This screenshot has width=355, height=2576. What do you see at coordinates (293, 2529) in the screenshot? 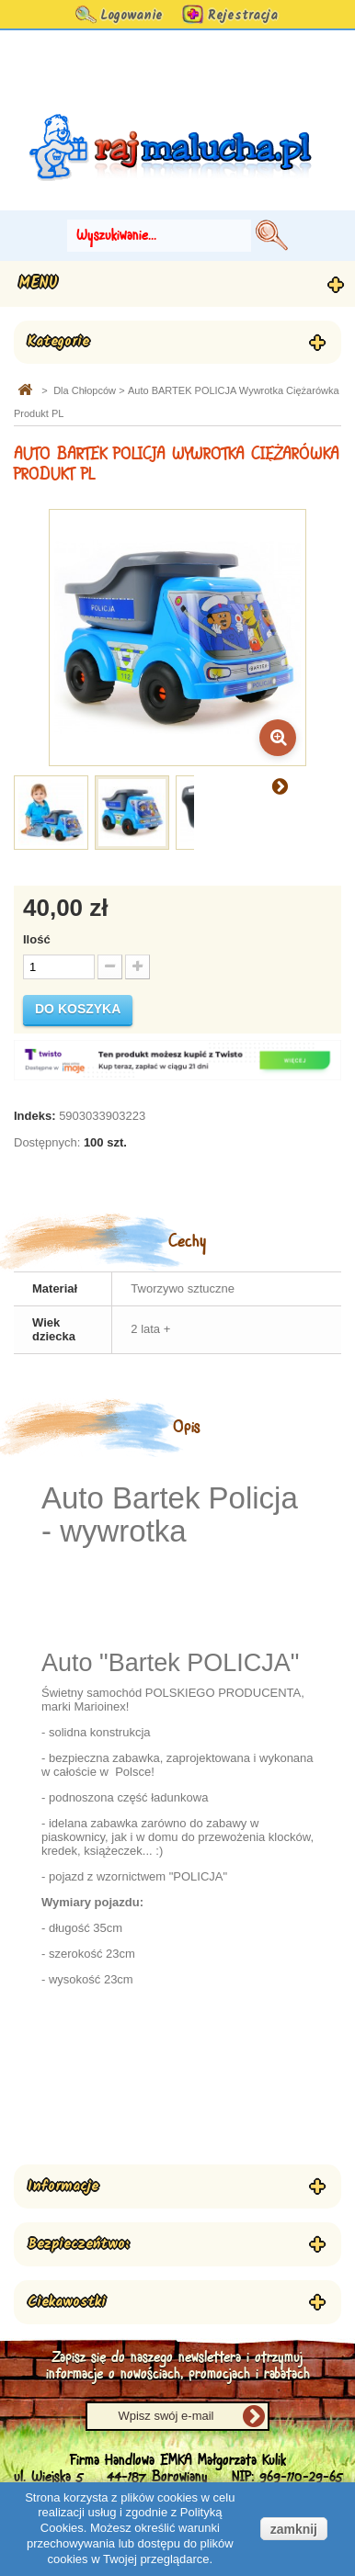
I see `zamknij` at bounding box center [293, 2529].